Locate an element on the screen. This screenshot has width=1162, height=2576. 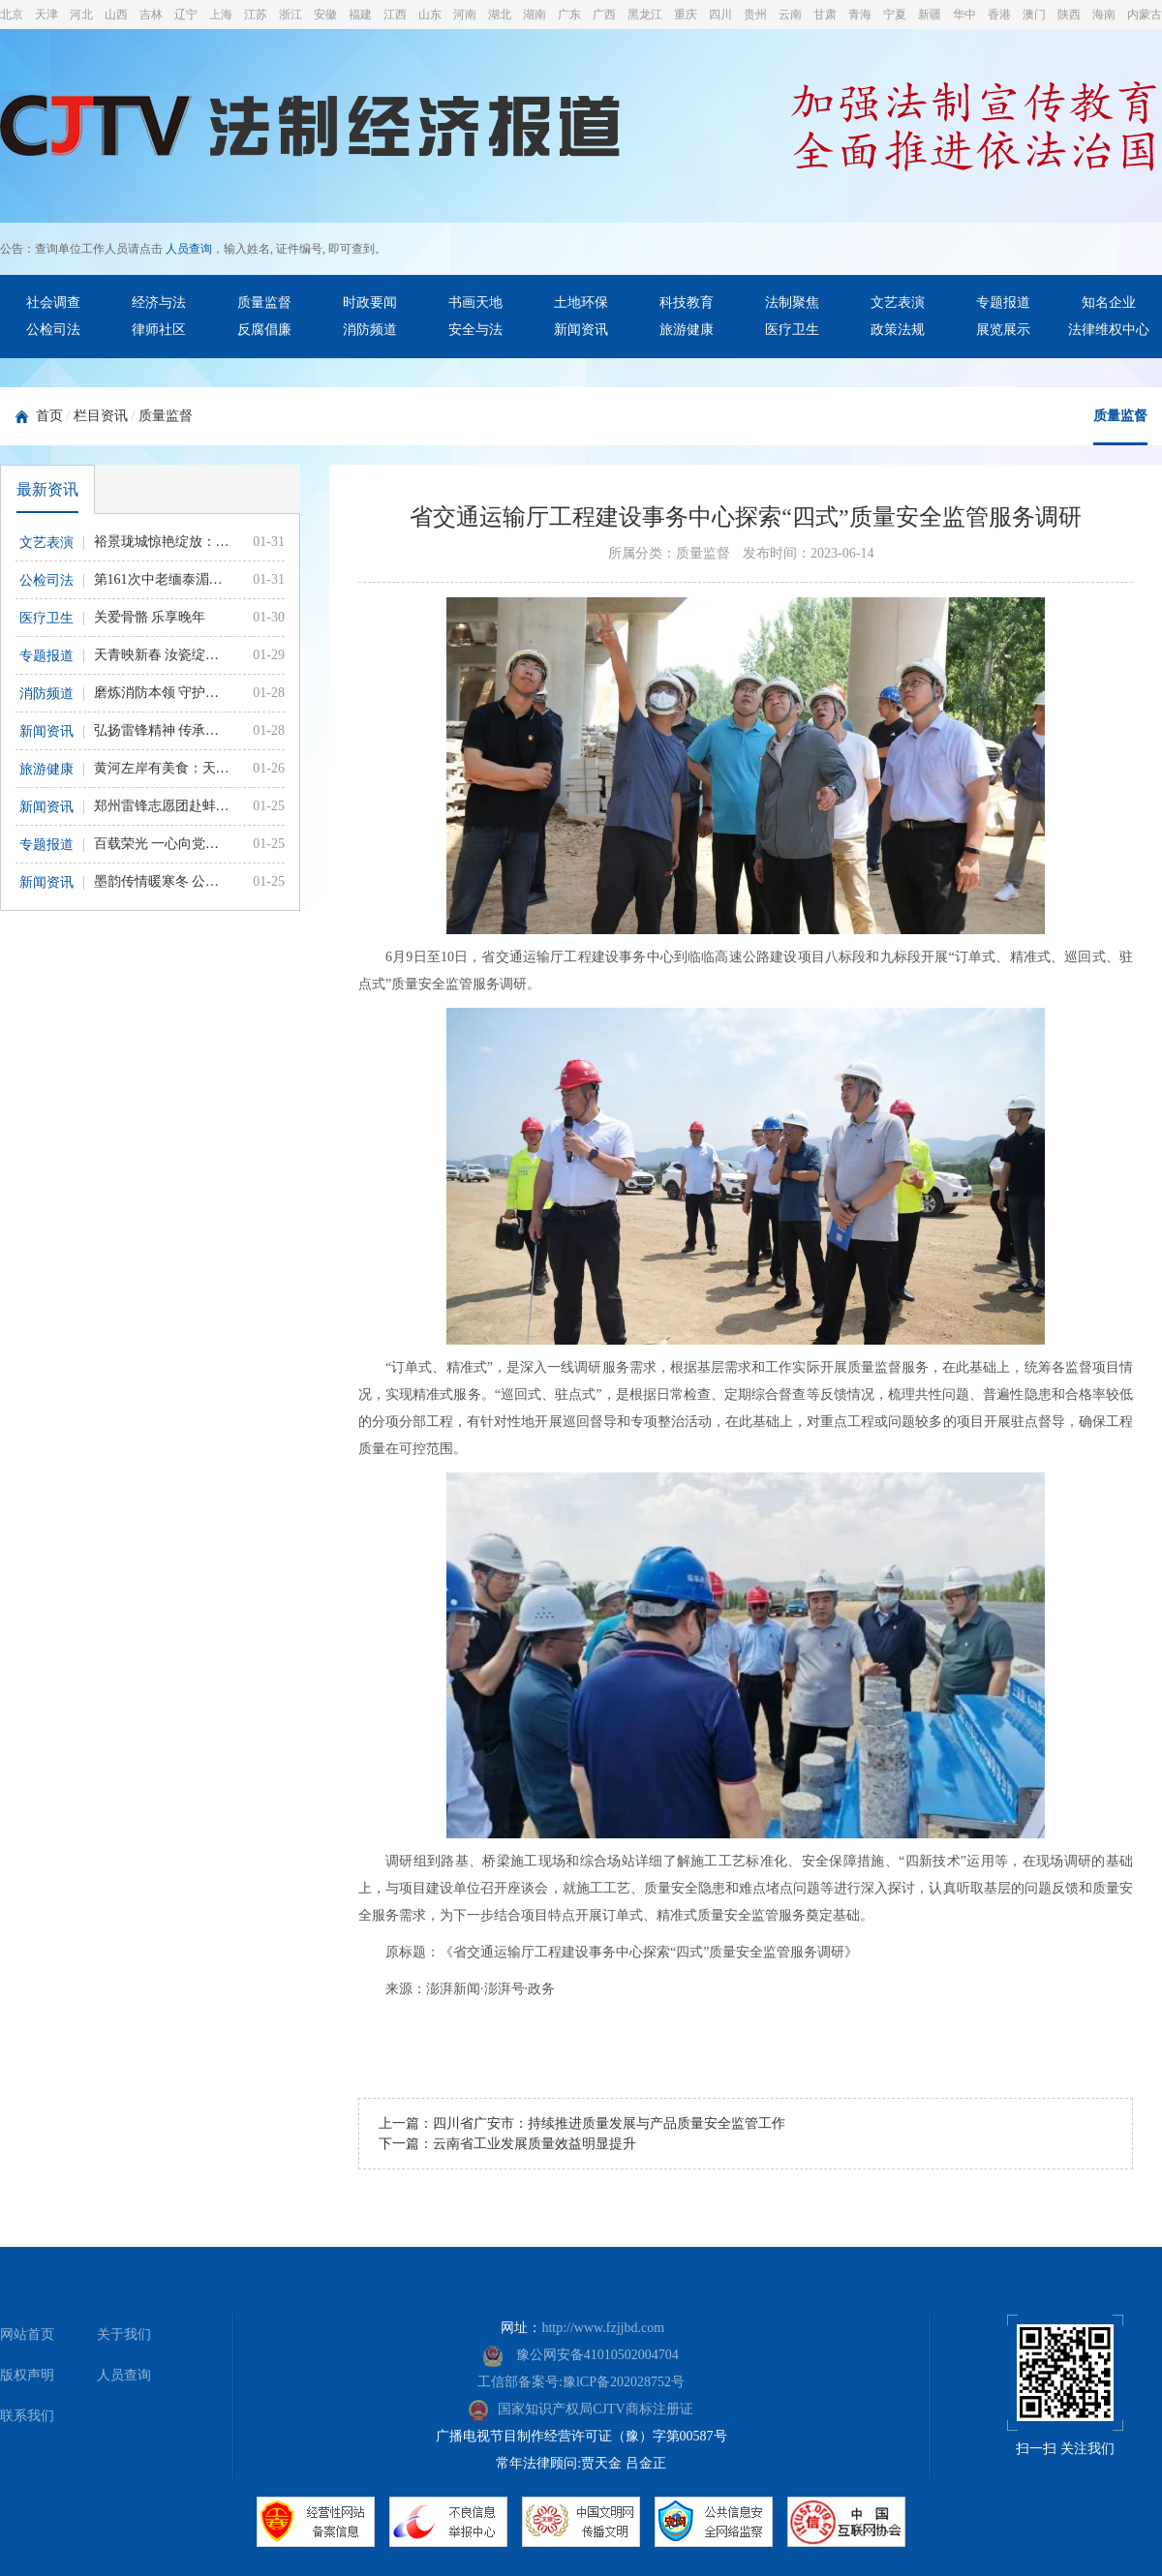
专题报道 is located at coordinates (1003, 302).